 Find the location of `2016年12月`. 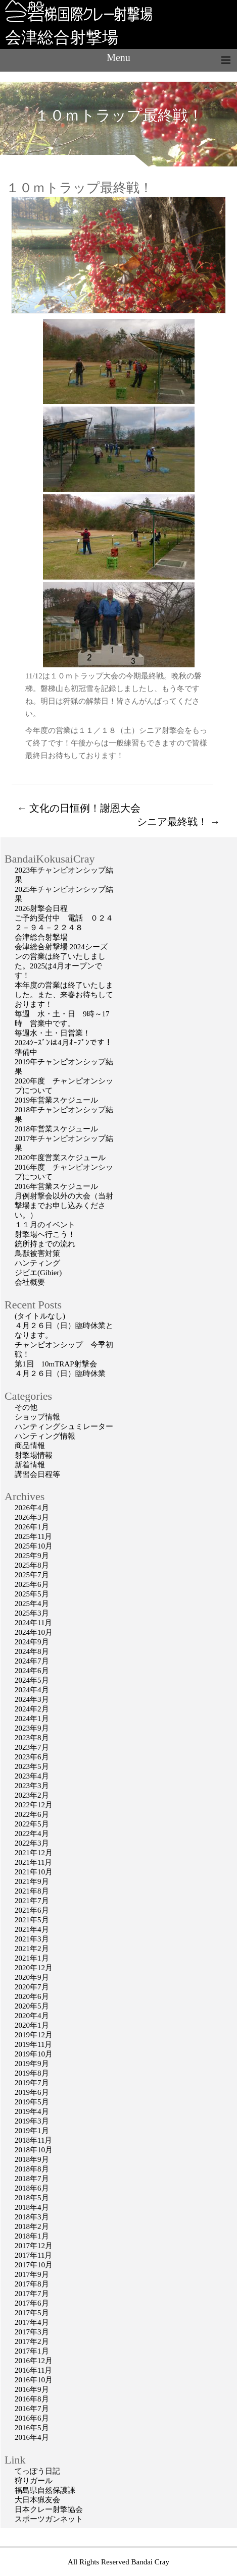

2016年12月 is located at coordinates (34, 2361).